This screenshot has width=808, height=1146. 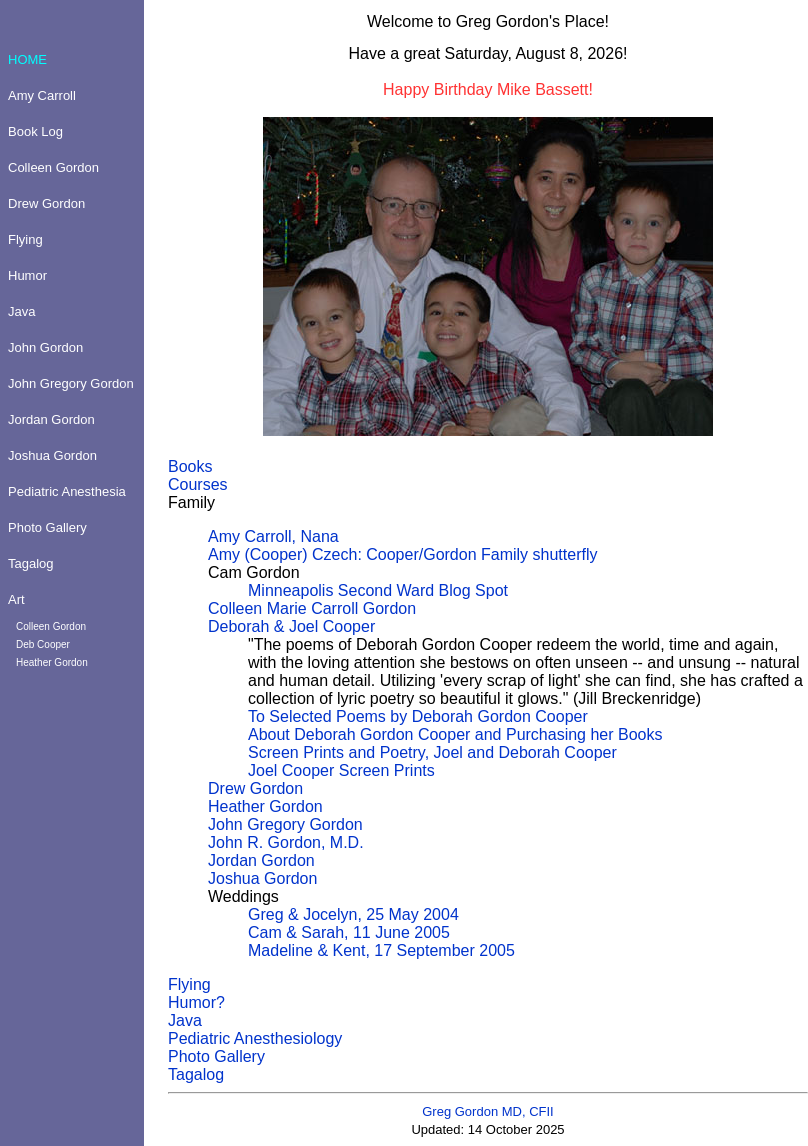 I want to click on Heather Gordon, so click(x=265, y=806).